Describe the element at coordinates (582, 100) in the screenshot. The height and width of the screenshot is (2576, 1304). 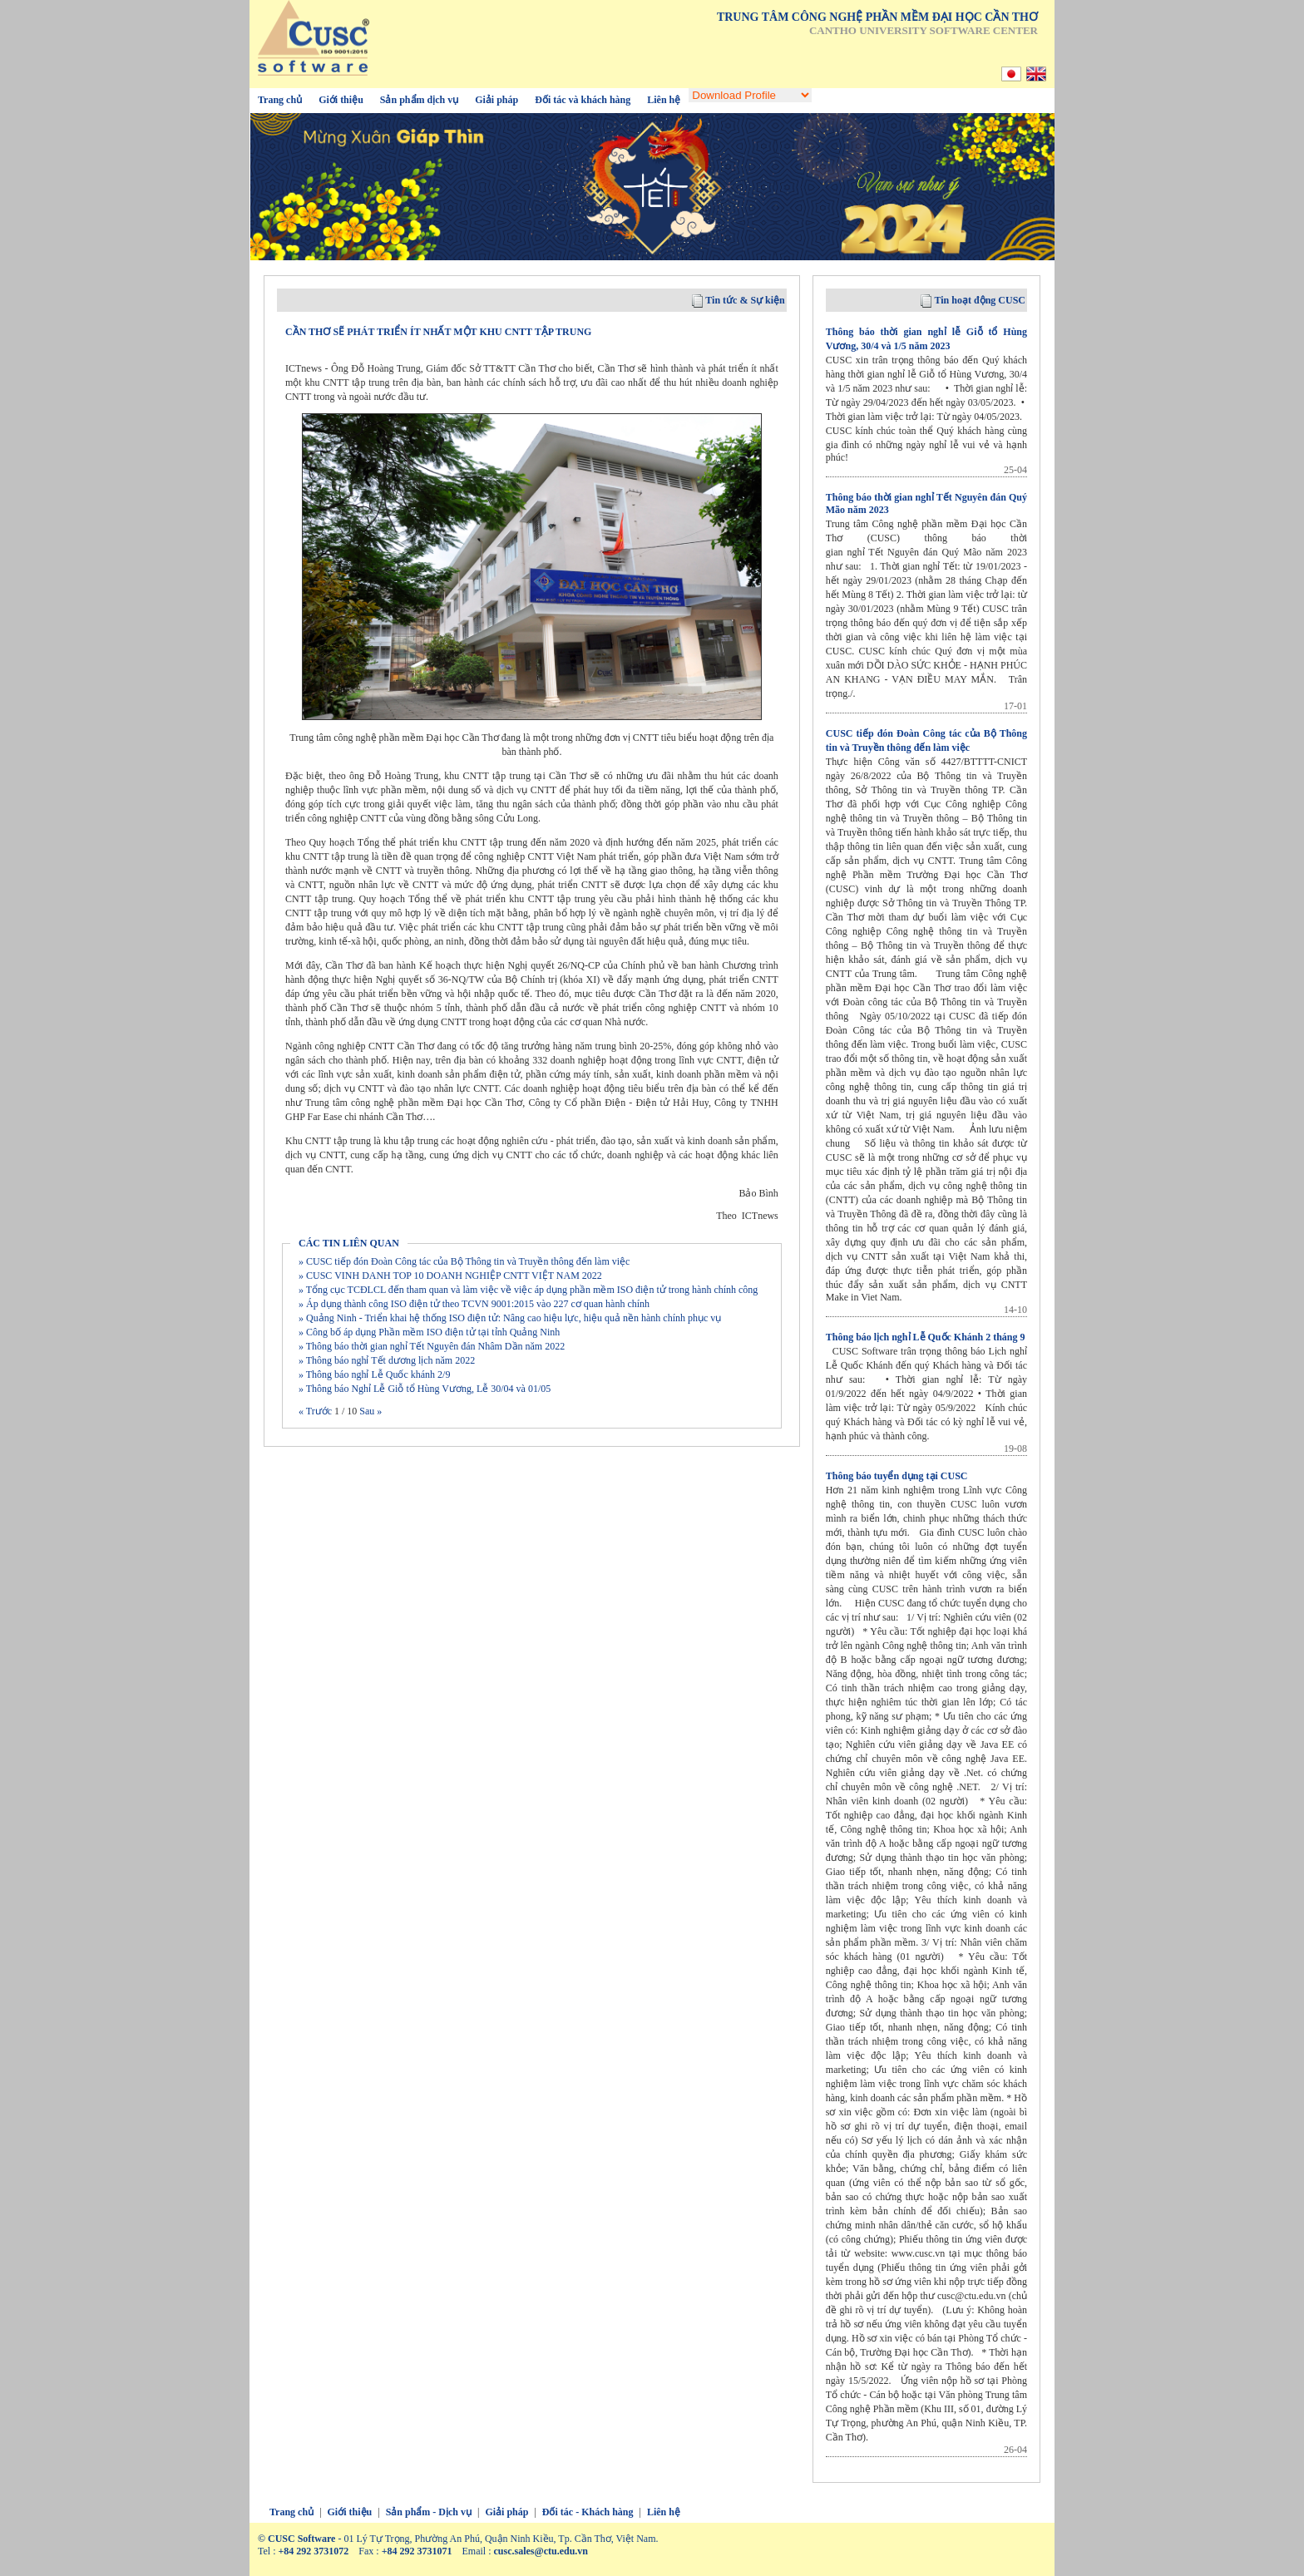
I see `Đối tác và khách hàng` at that location.